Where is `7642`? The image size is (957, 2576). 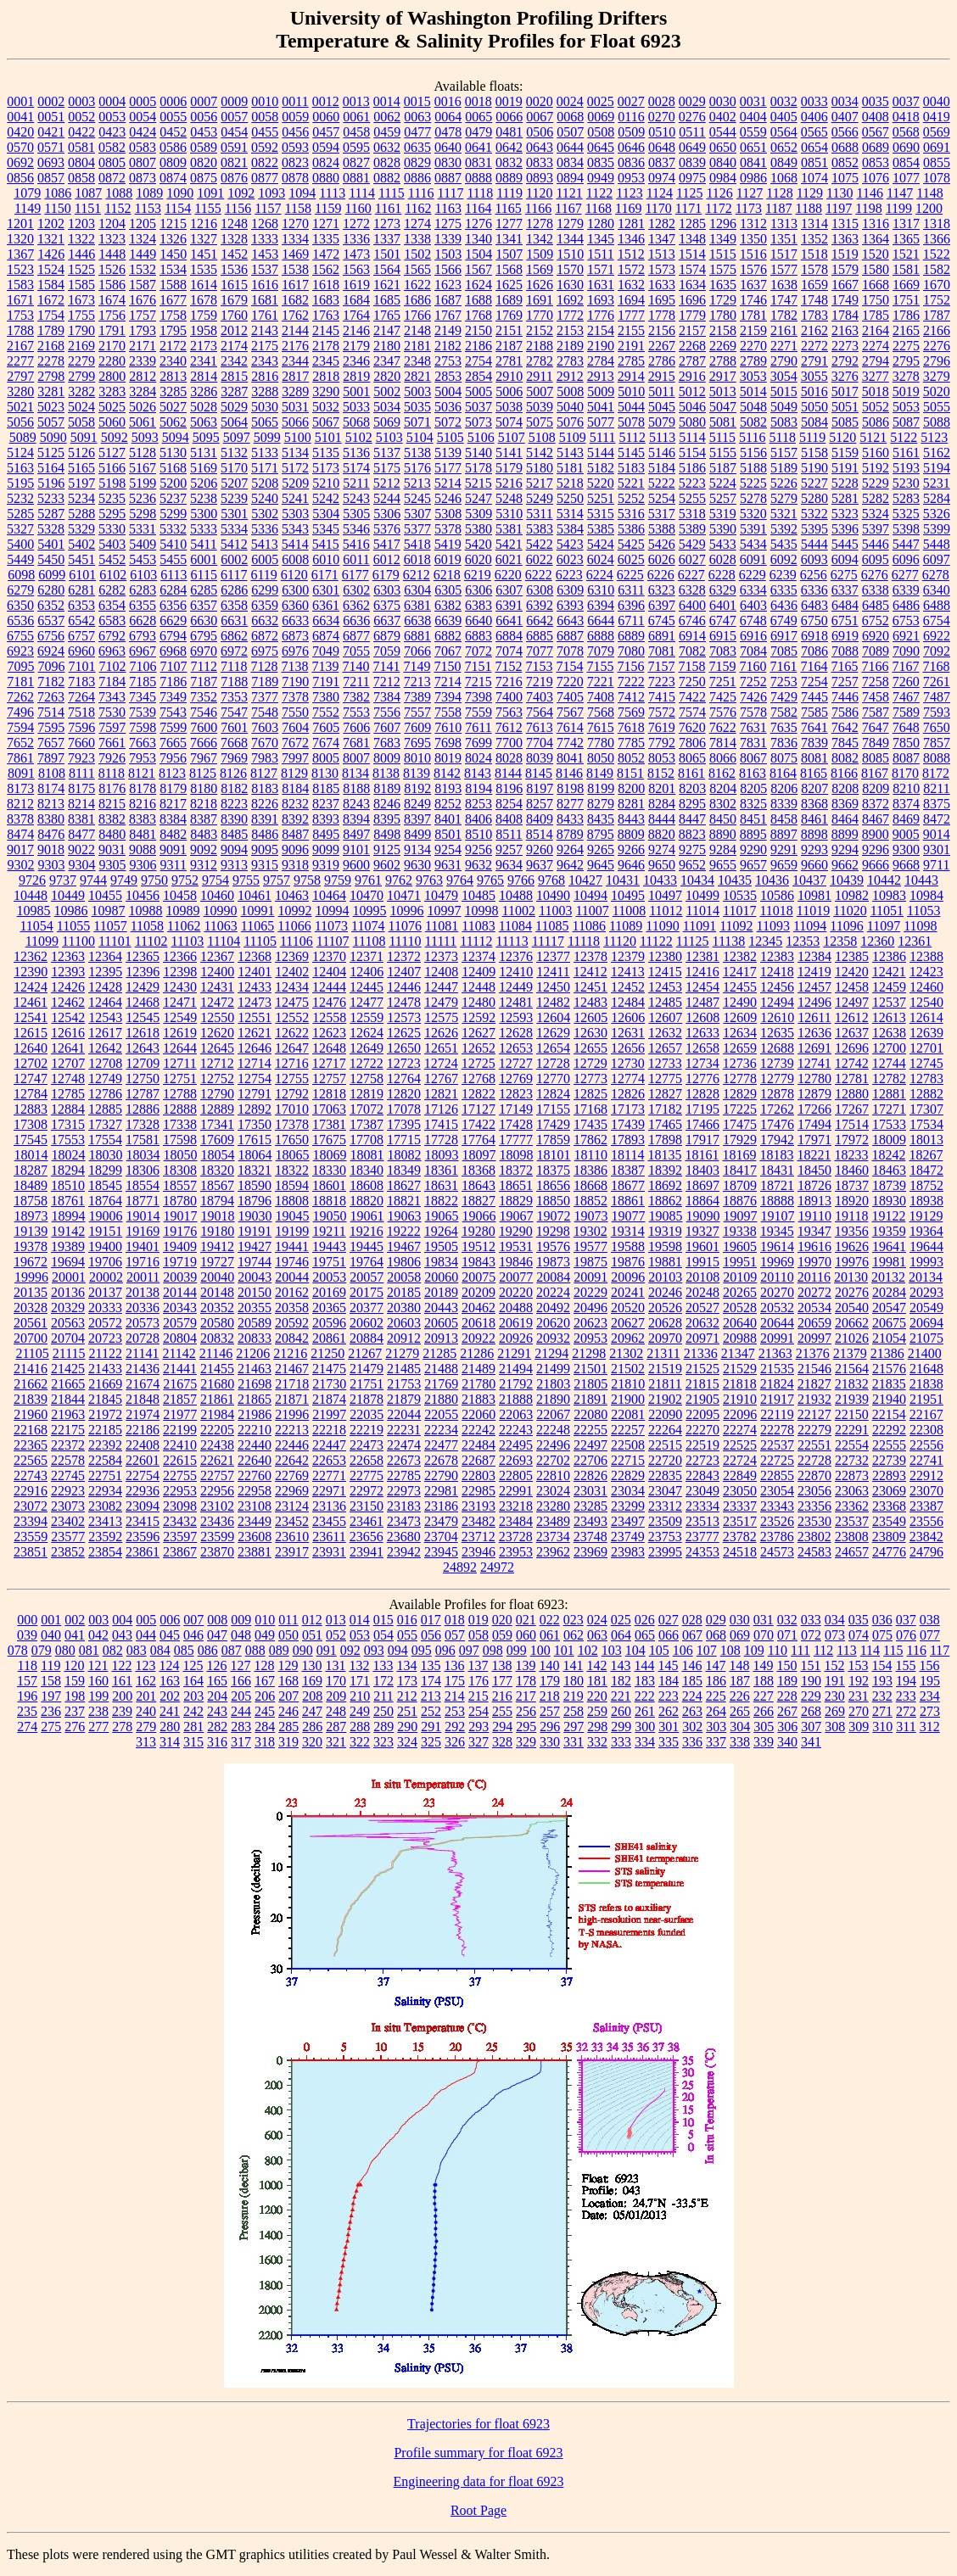
7642 is located at coordinates (845, 727).